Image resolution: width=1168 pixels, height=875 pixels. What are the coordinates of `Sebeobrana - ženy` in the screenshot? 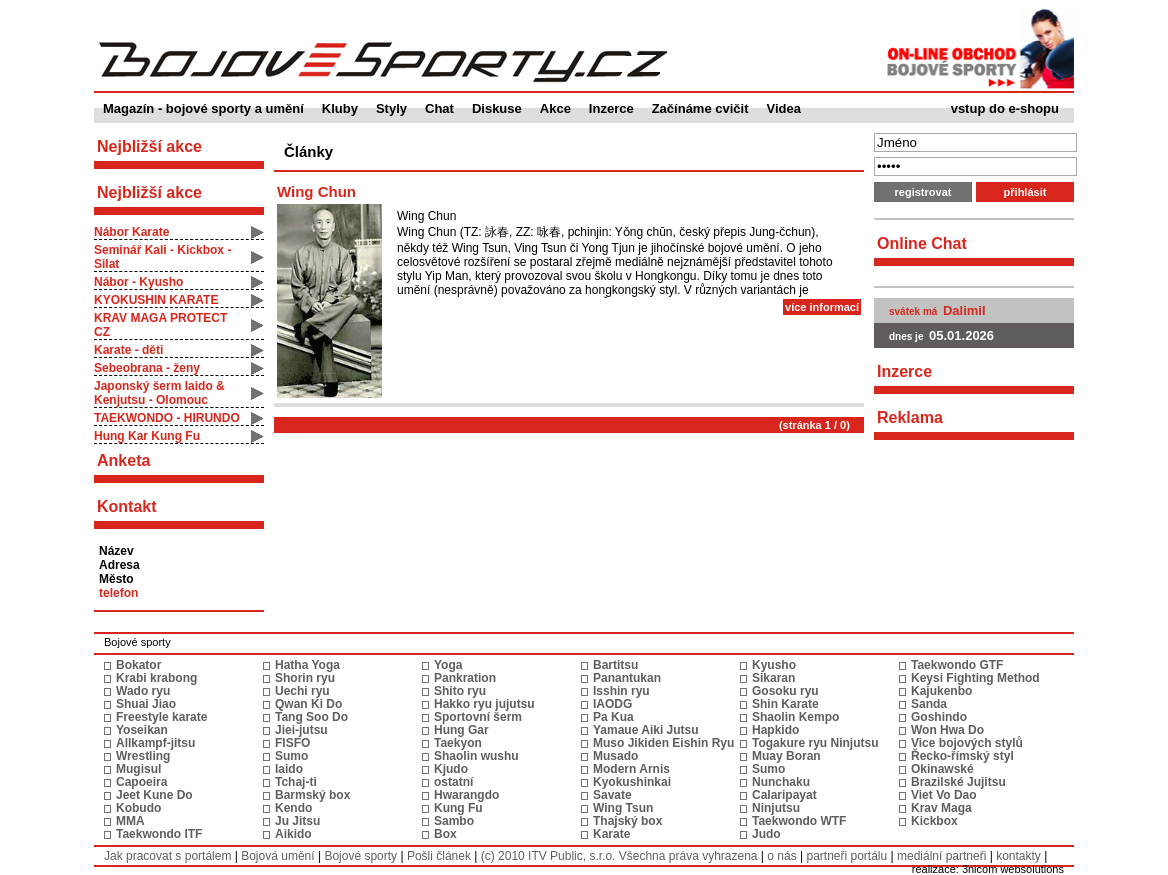 It's located at (147, 368).